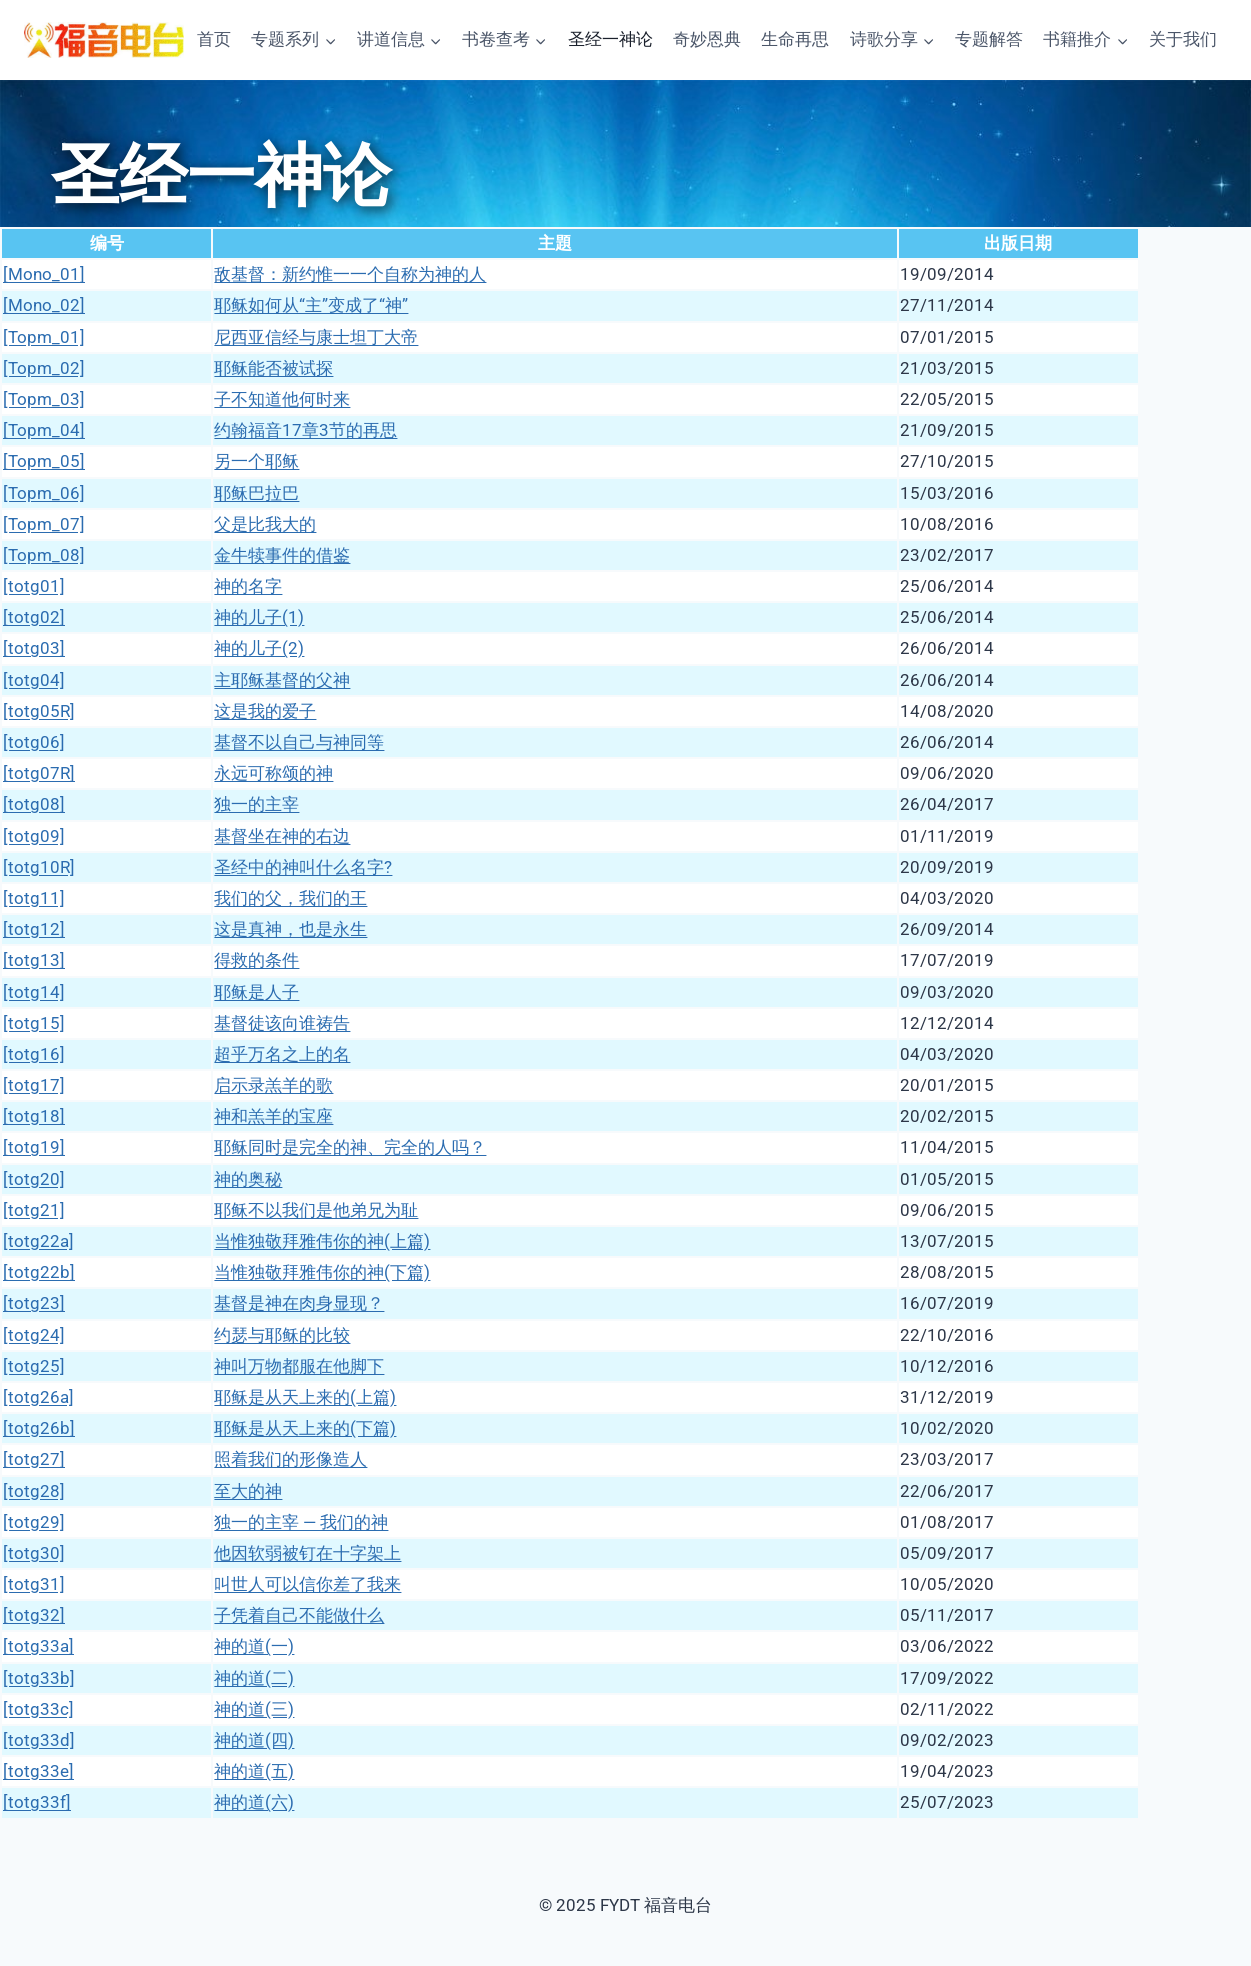 The width and height of the screenshot is (1251, 1966). I want to click on [totg04], so click(34, 680).